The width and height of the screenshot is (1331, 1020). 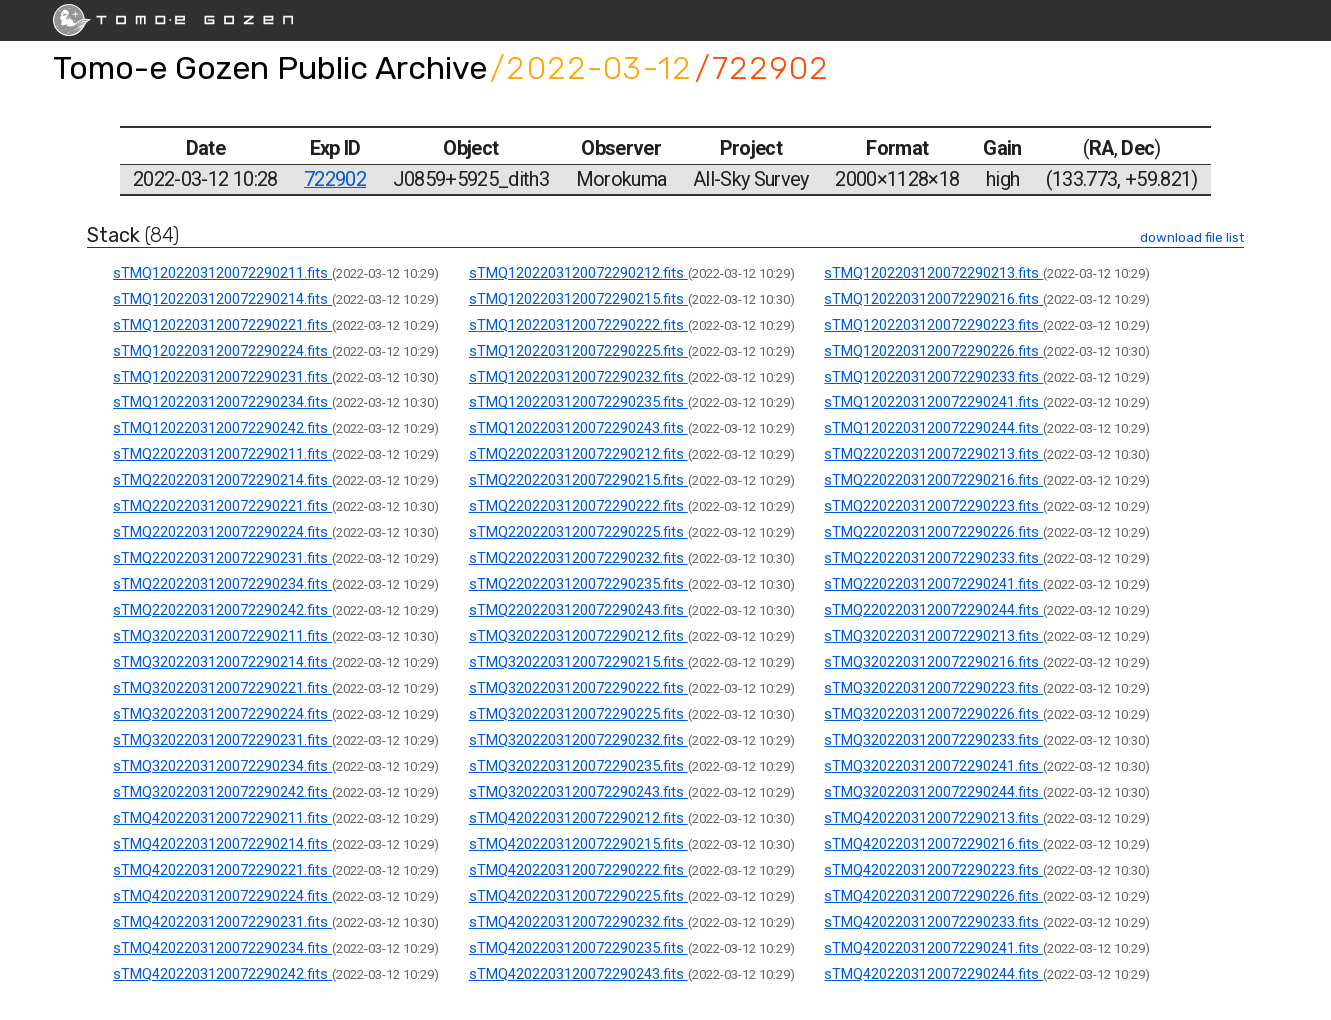 What do you see at coordinates (222, 506) in the screenshot?
I see `sTMQ2202203120072290221.fits` at bounding box center [222, 506].